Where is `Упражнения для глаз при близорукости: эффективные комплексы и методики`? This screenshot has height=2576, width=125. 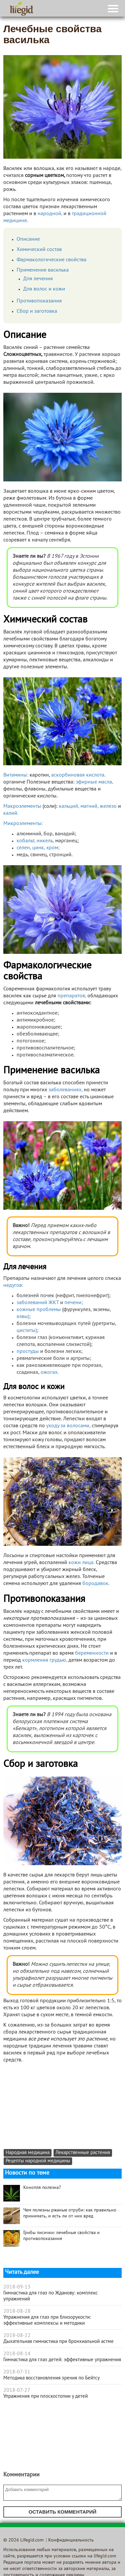 Упражнения для глаз при близорукости: эффективные комплексы и методики is located at coordinates (47, 2320).